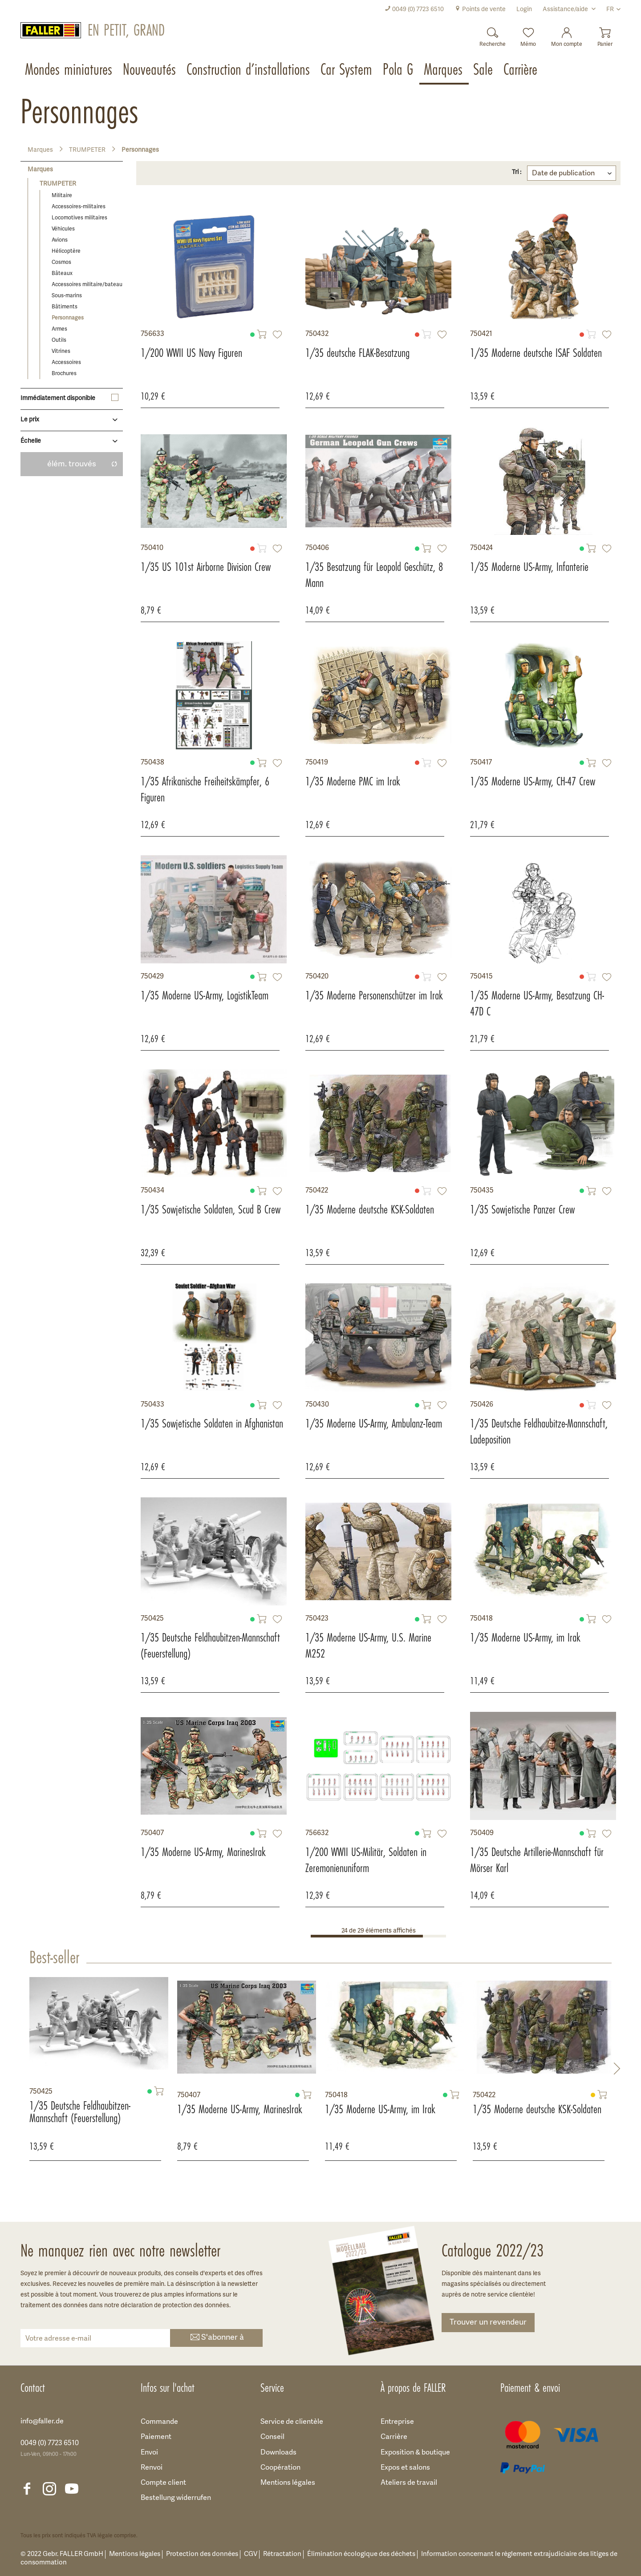 The width and height of the screenshot is (641, 2576). Describe the element at coordinates (415, 2452) in the screenshot. I see `Exposition & boutique` at that location.